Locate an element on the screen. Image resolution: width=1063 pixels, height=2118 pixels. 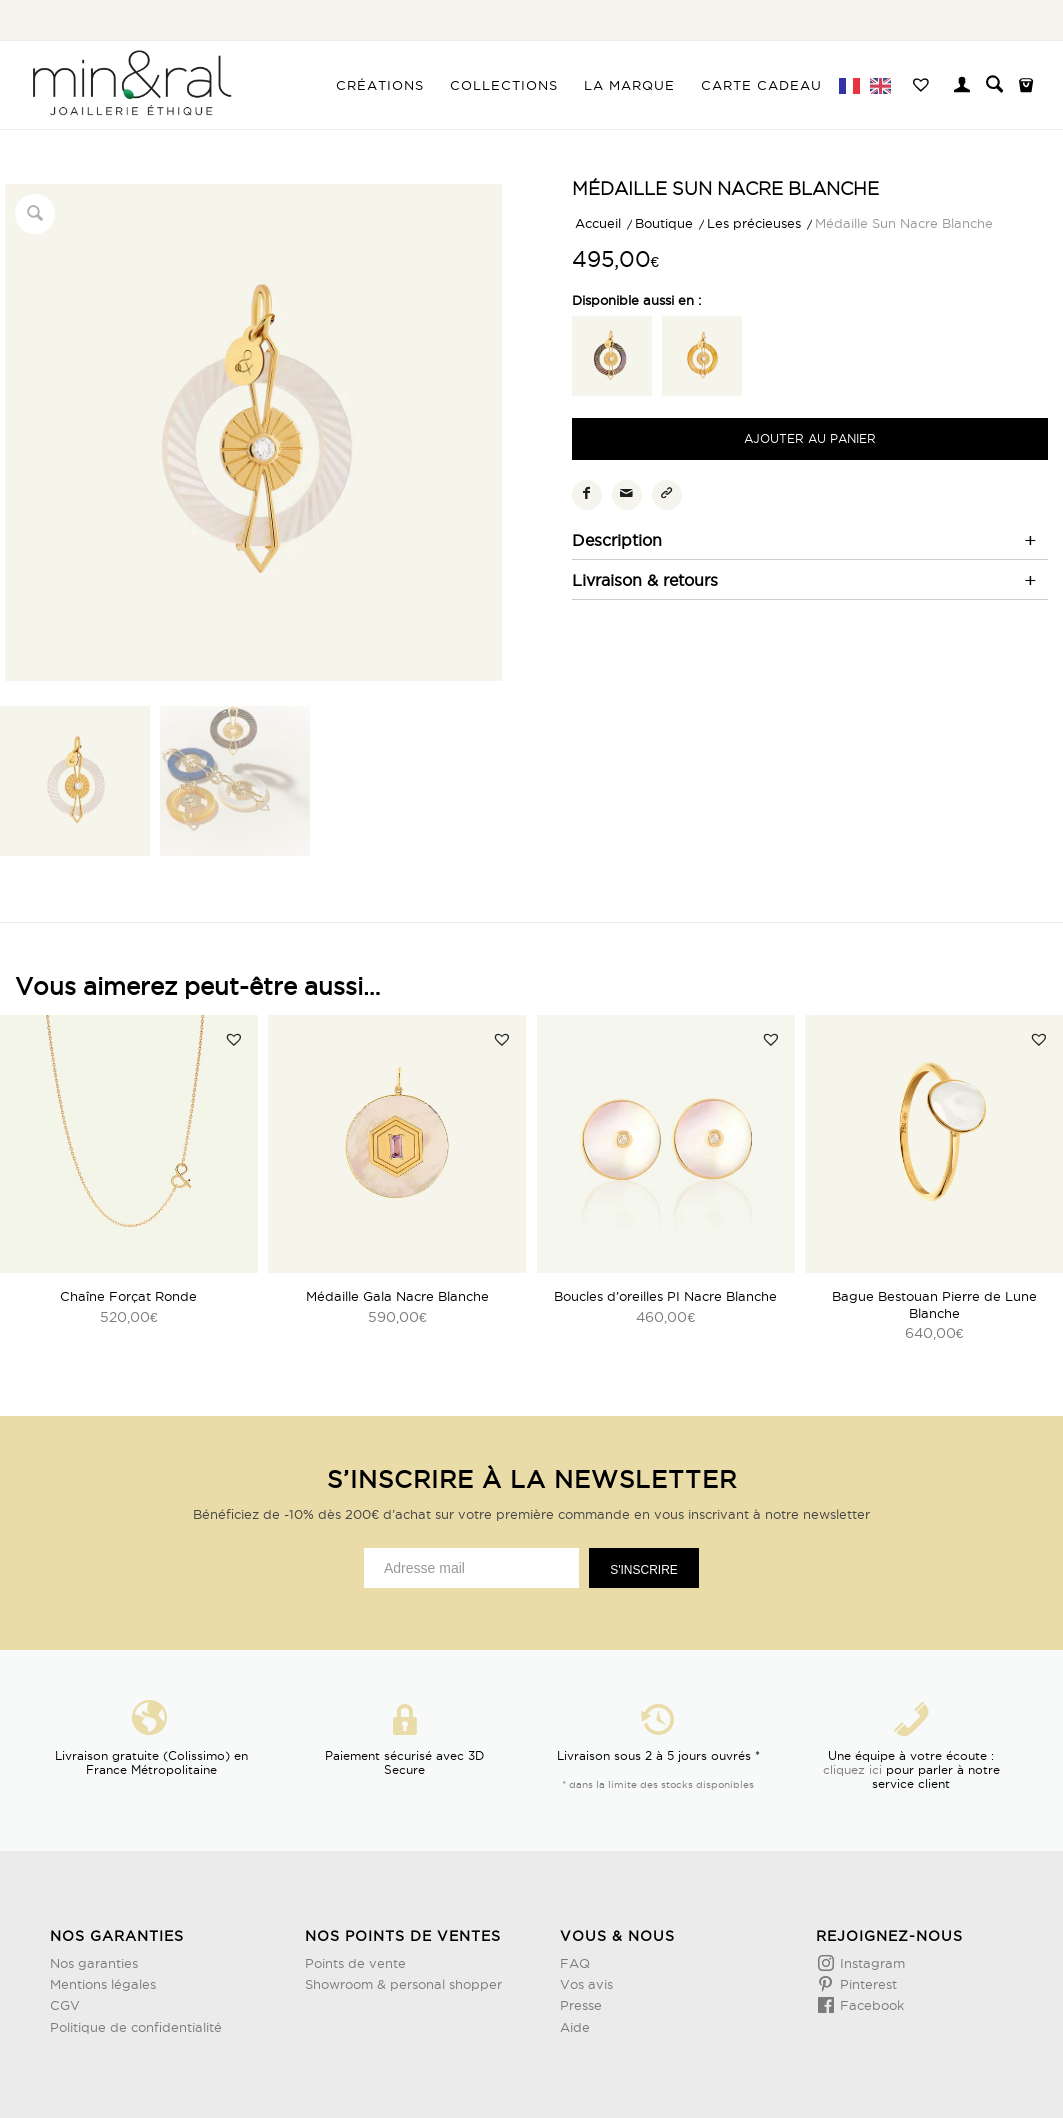
[Lien page d’Identification / Enregistrement] is located at coordinates (962, 87).